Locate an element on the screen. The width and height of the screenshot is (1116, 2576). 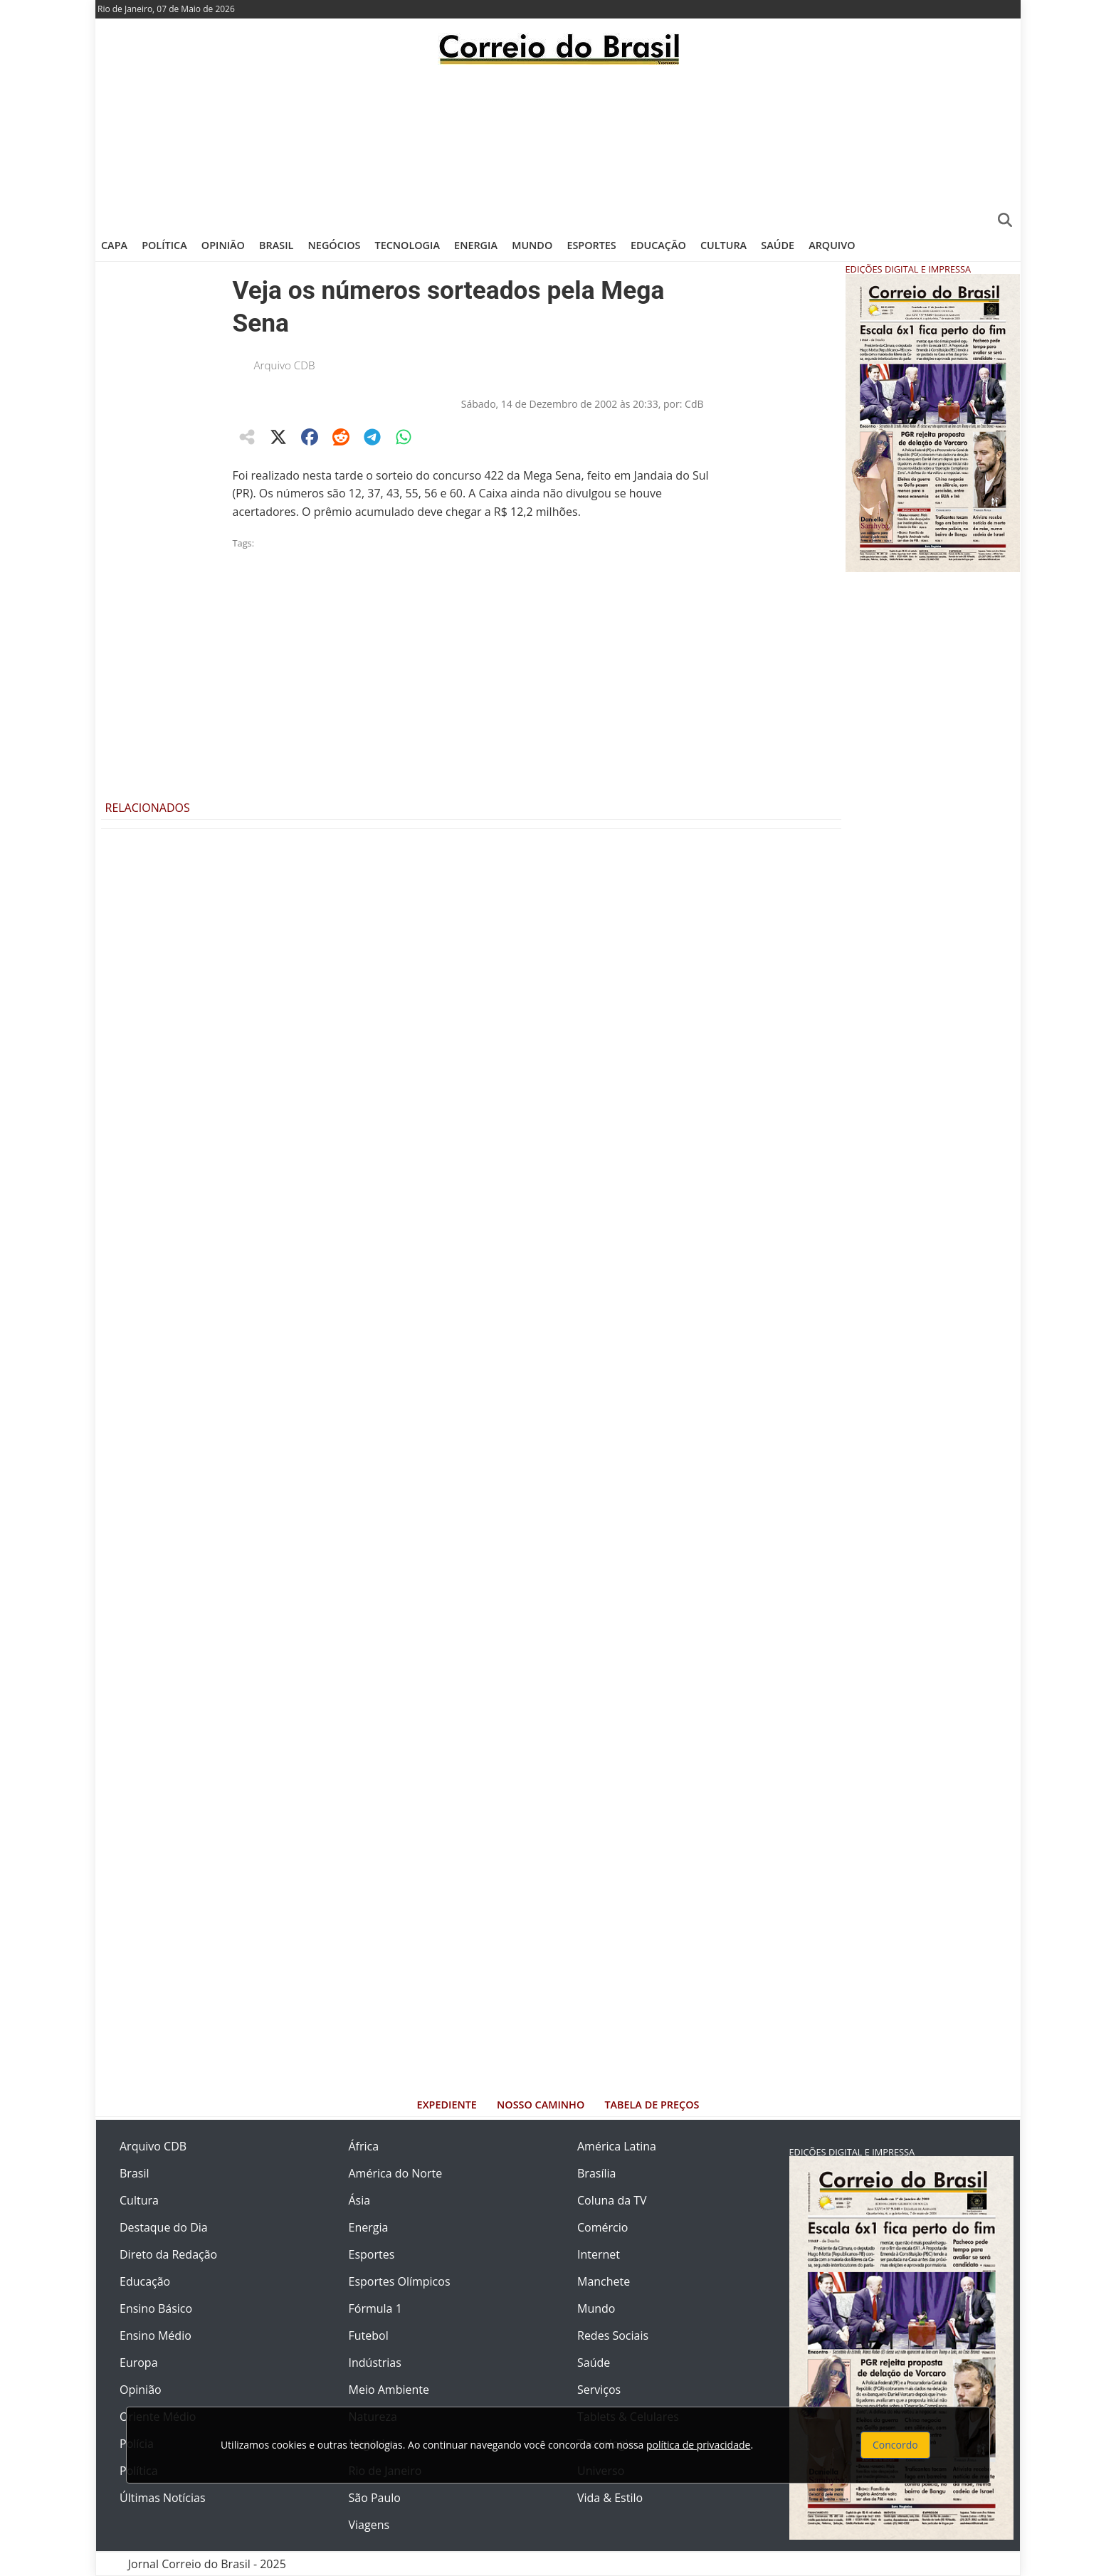
Serviços is located at coordinates (599, 2389).